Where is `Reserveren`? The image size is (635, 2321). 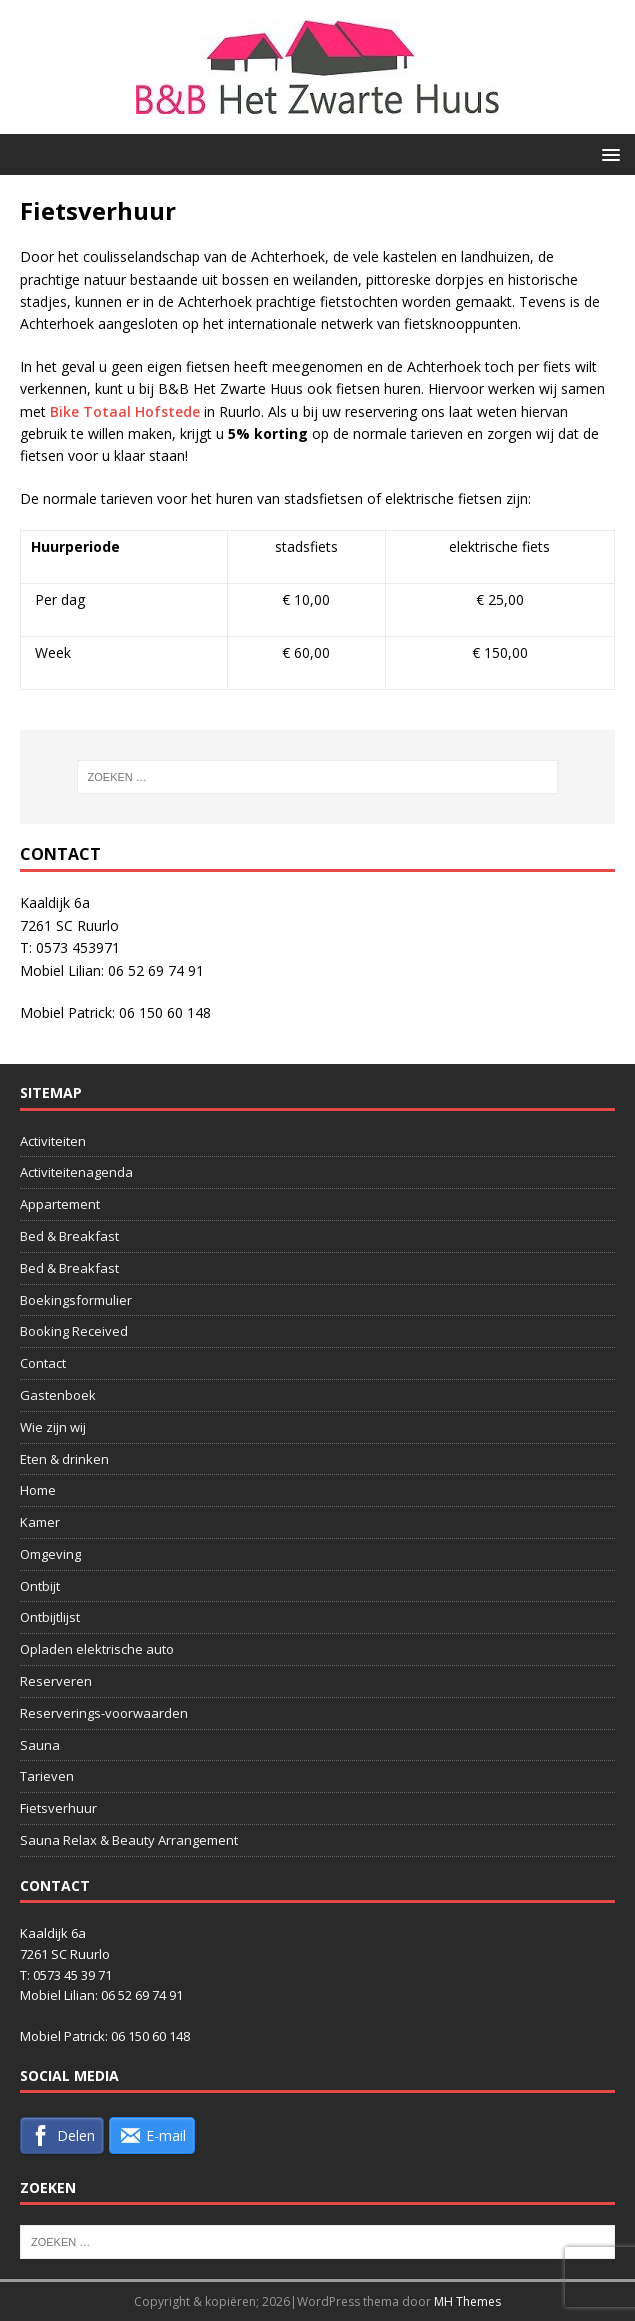
Reserveren is located at coordinates (56, 1681).